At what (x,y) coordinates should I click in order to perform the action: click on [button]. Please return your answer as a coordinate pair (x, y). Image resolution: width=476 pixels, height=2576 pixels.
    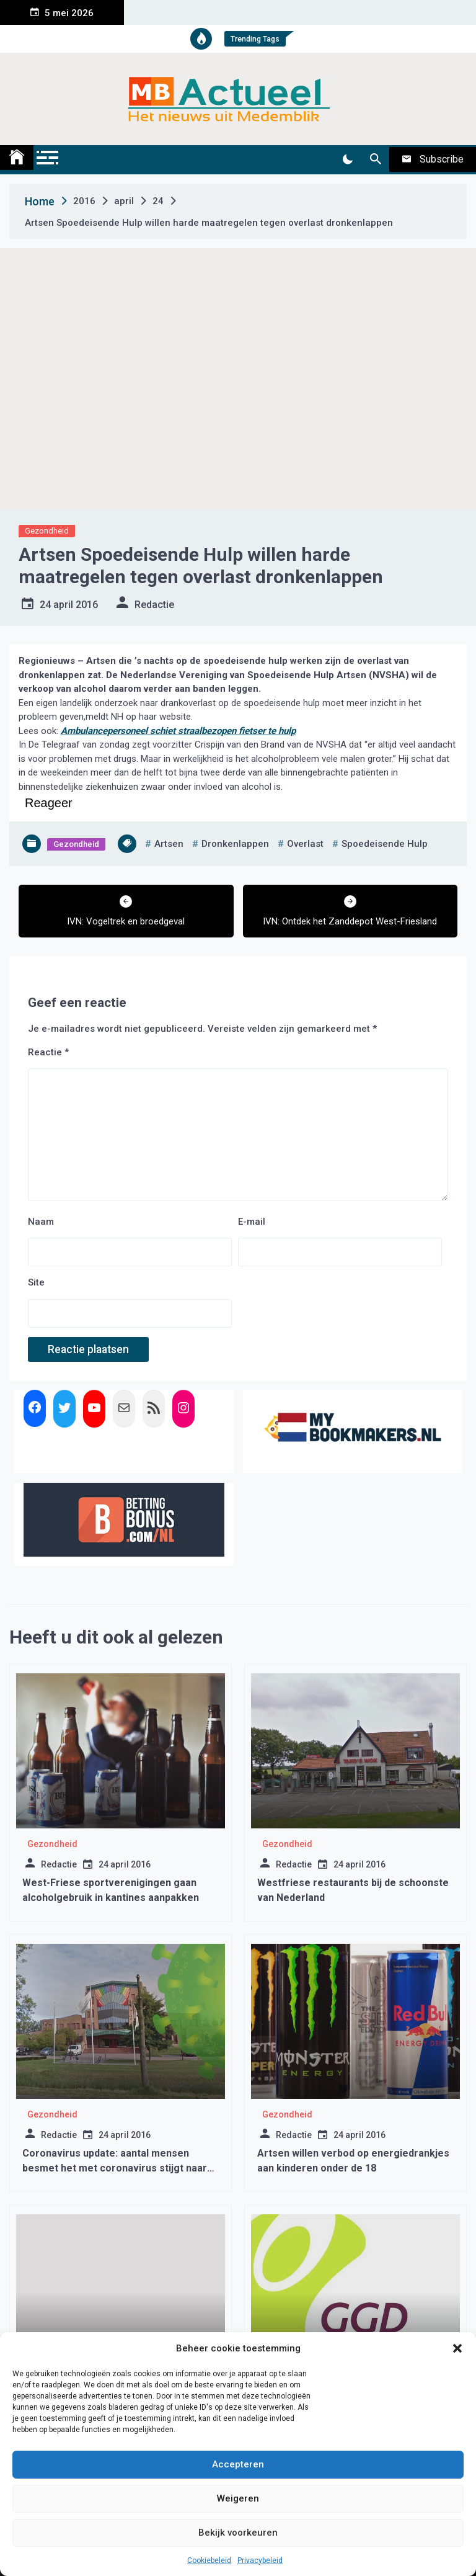
    Looking at the image, I should click on (457, 2348).